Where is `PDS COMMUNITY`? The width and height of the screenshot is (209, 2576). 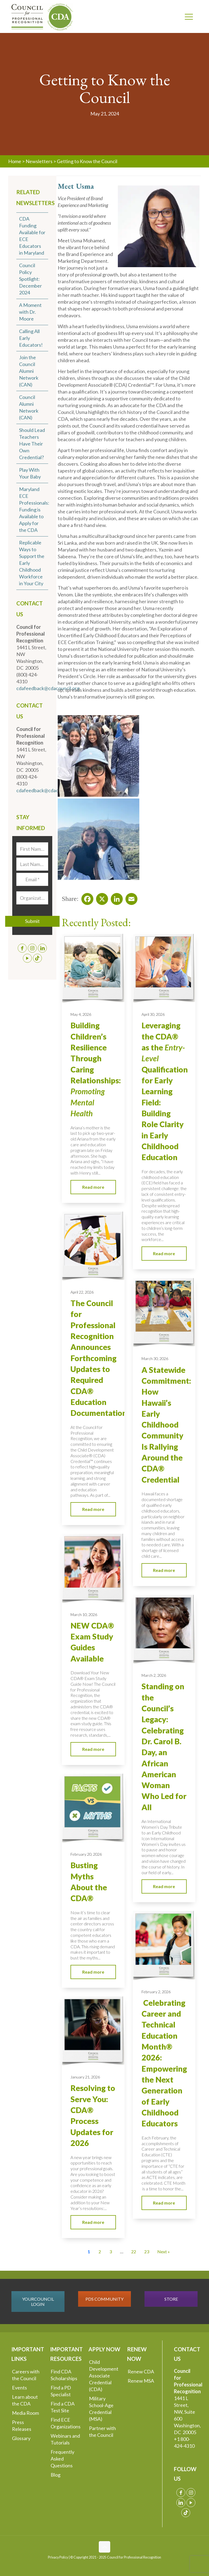 PDS COMMUNITY is located at coordinates (104, 2298).